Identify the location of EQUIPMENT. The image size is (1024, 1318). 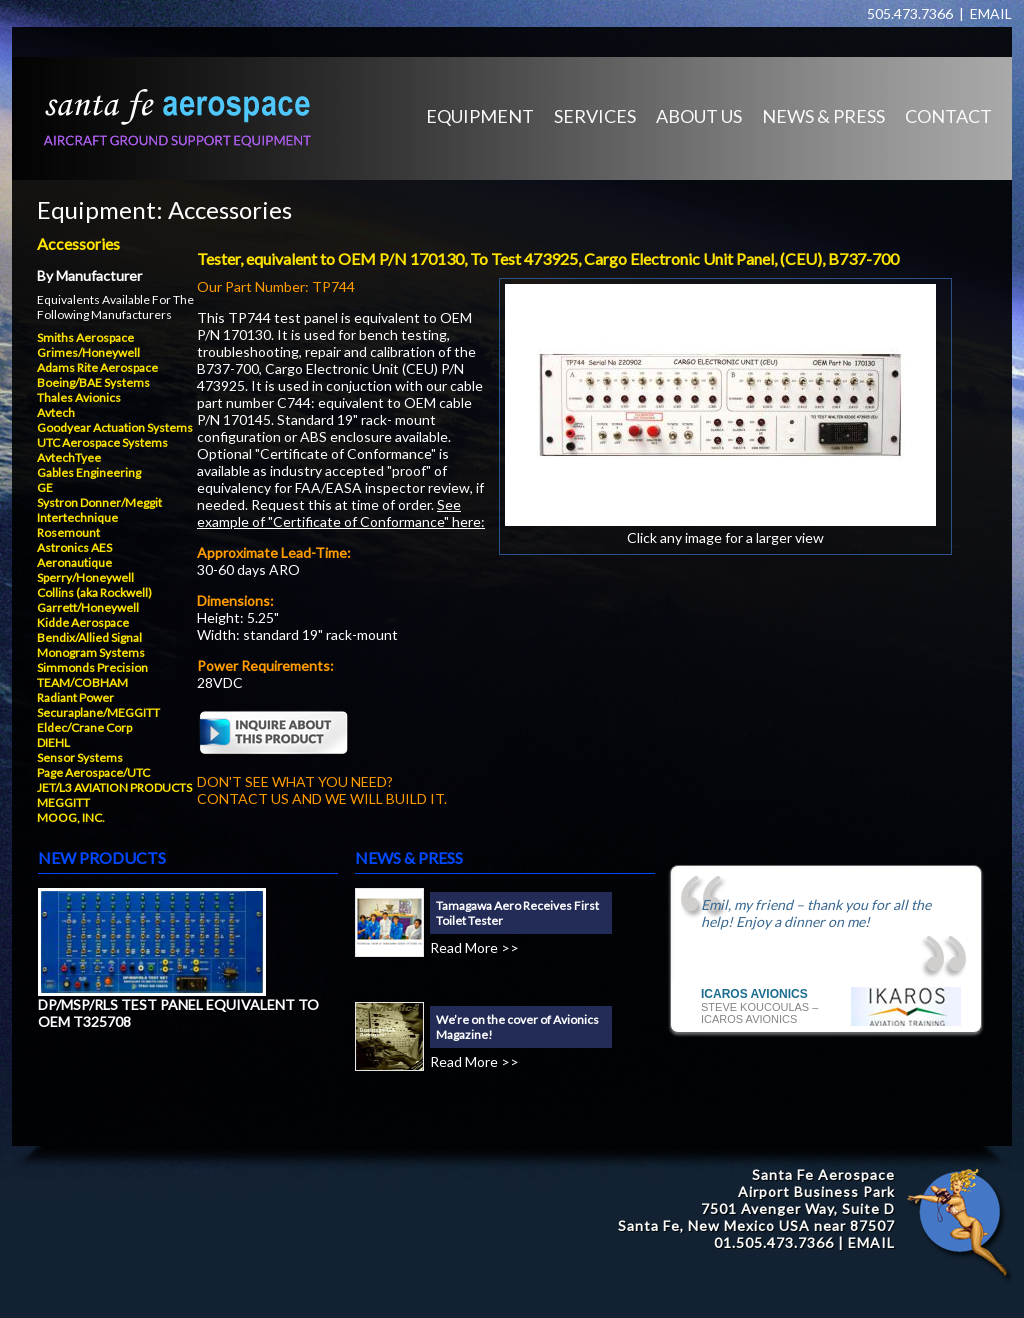
(480, 116).